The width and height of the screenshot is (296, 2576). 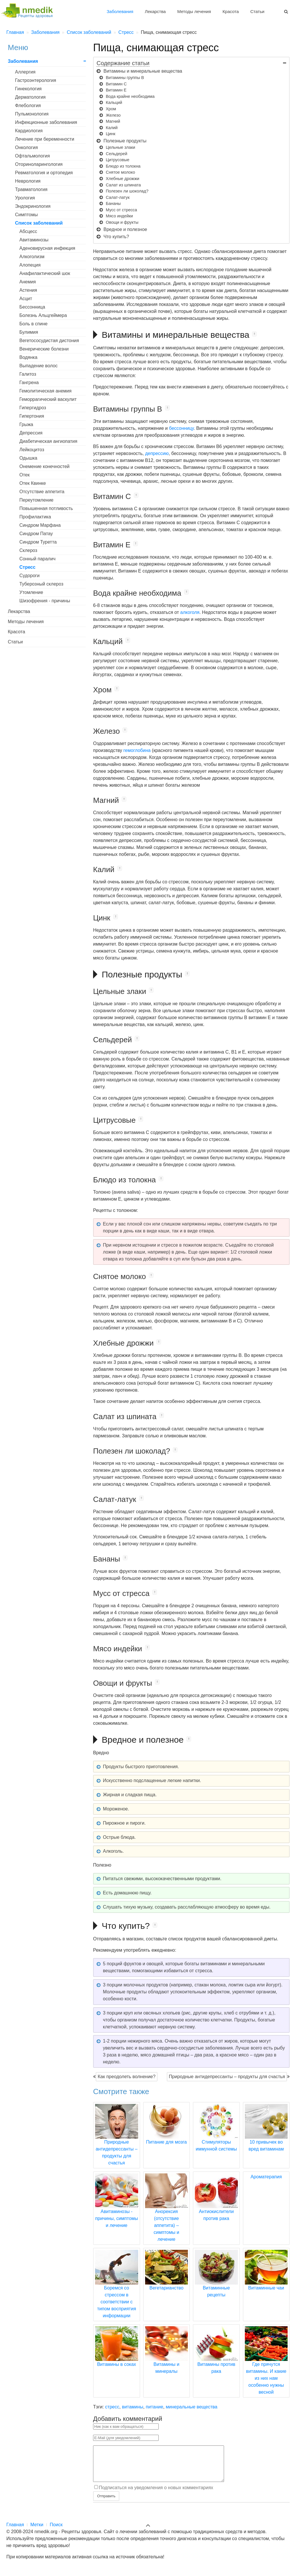 I want to click on Астения, so click(x=28, y=290).